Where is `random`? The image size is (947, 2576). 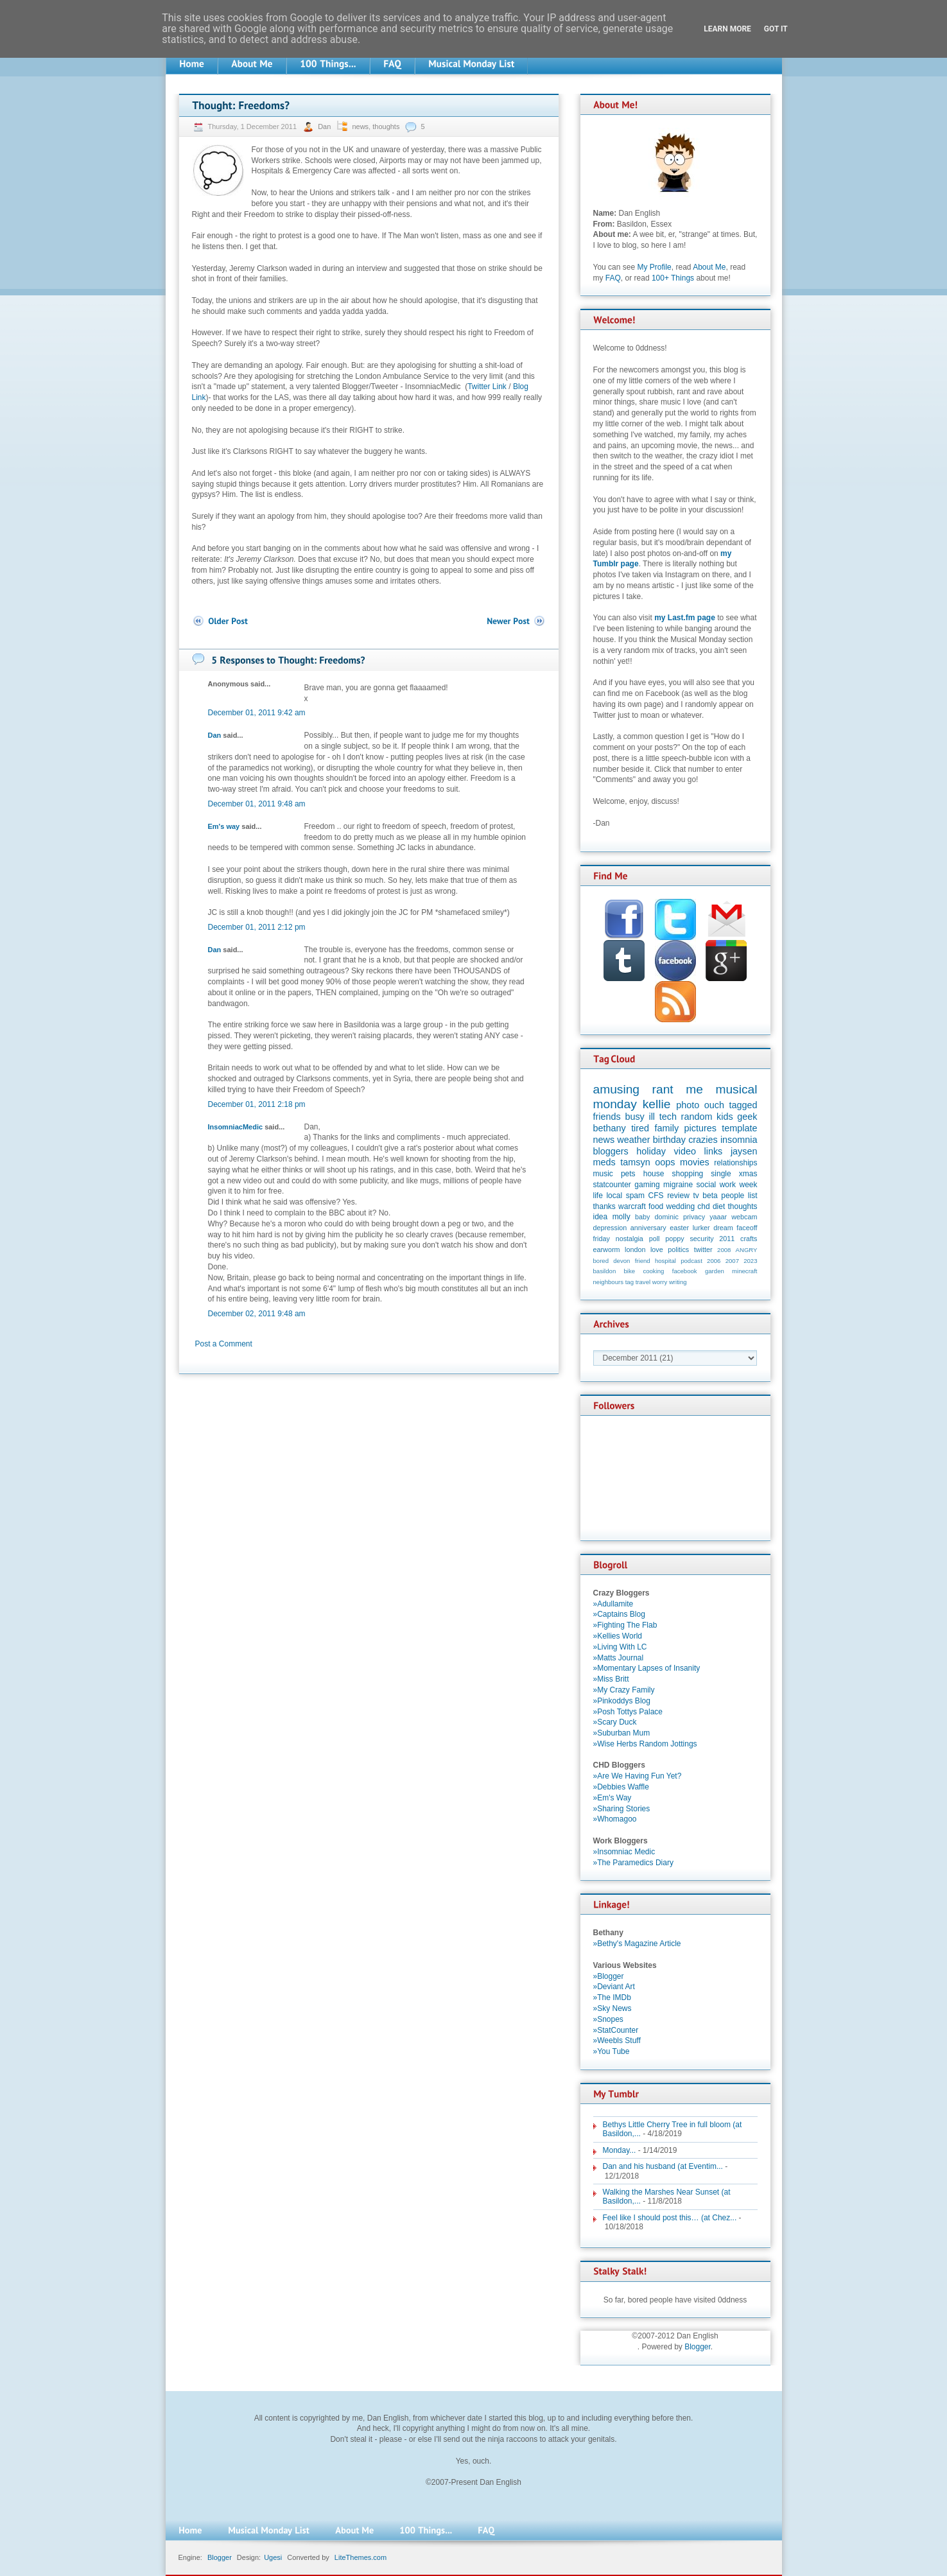 random is located at coordinates (697, 1116).